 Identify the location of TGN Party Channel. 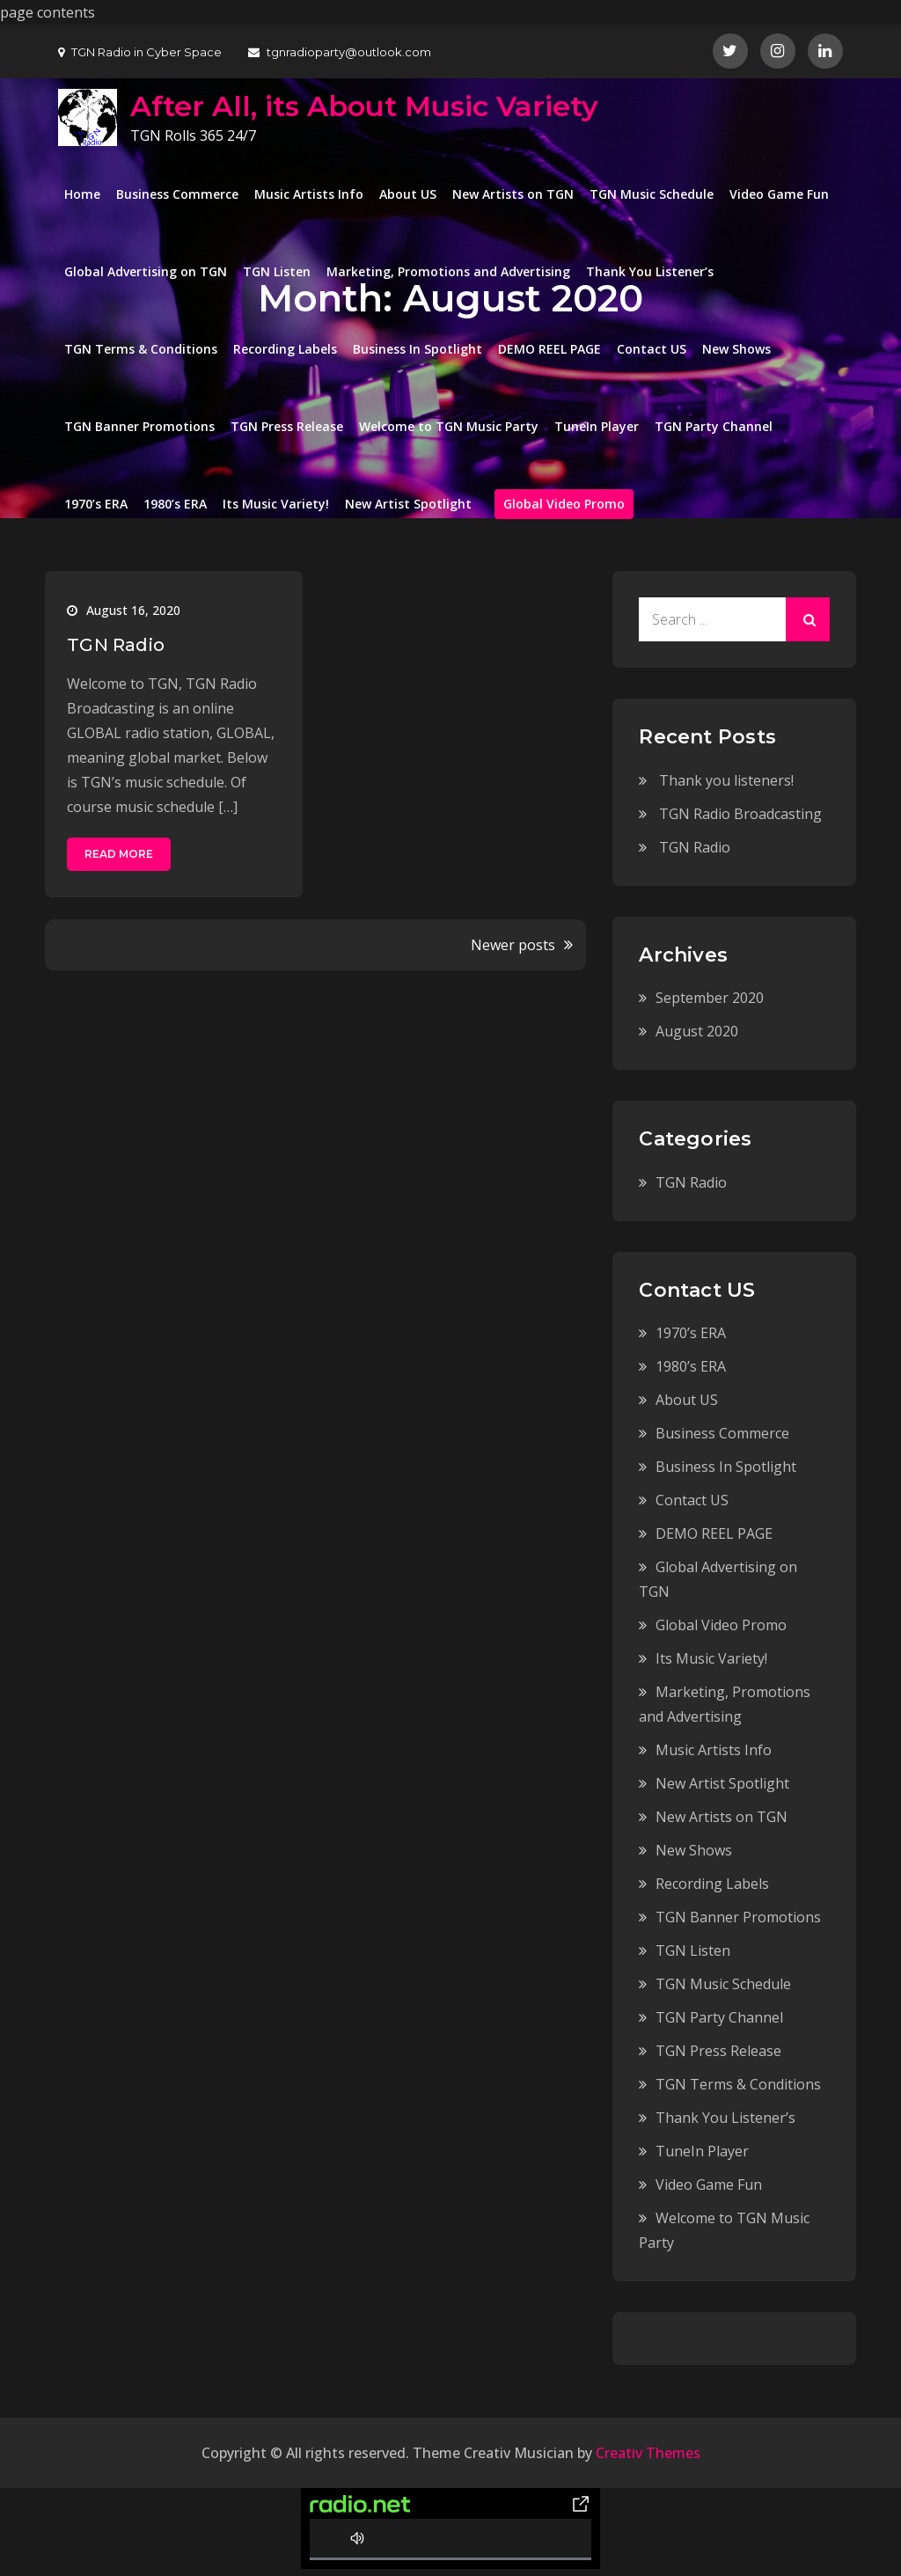
(714, 426).